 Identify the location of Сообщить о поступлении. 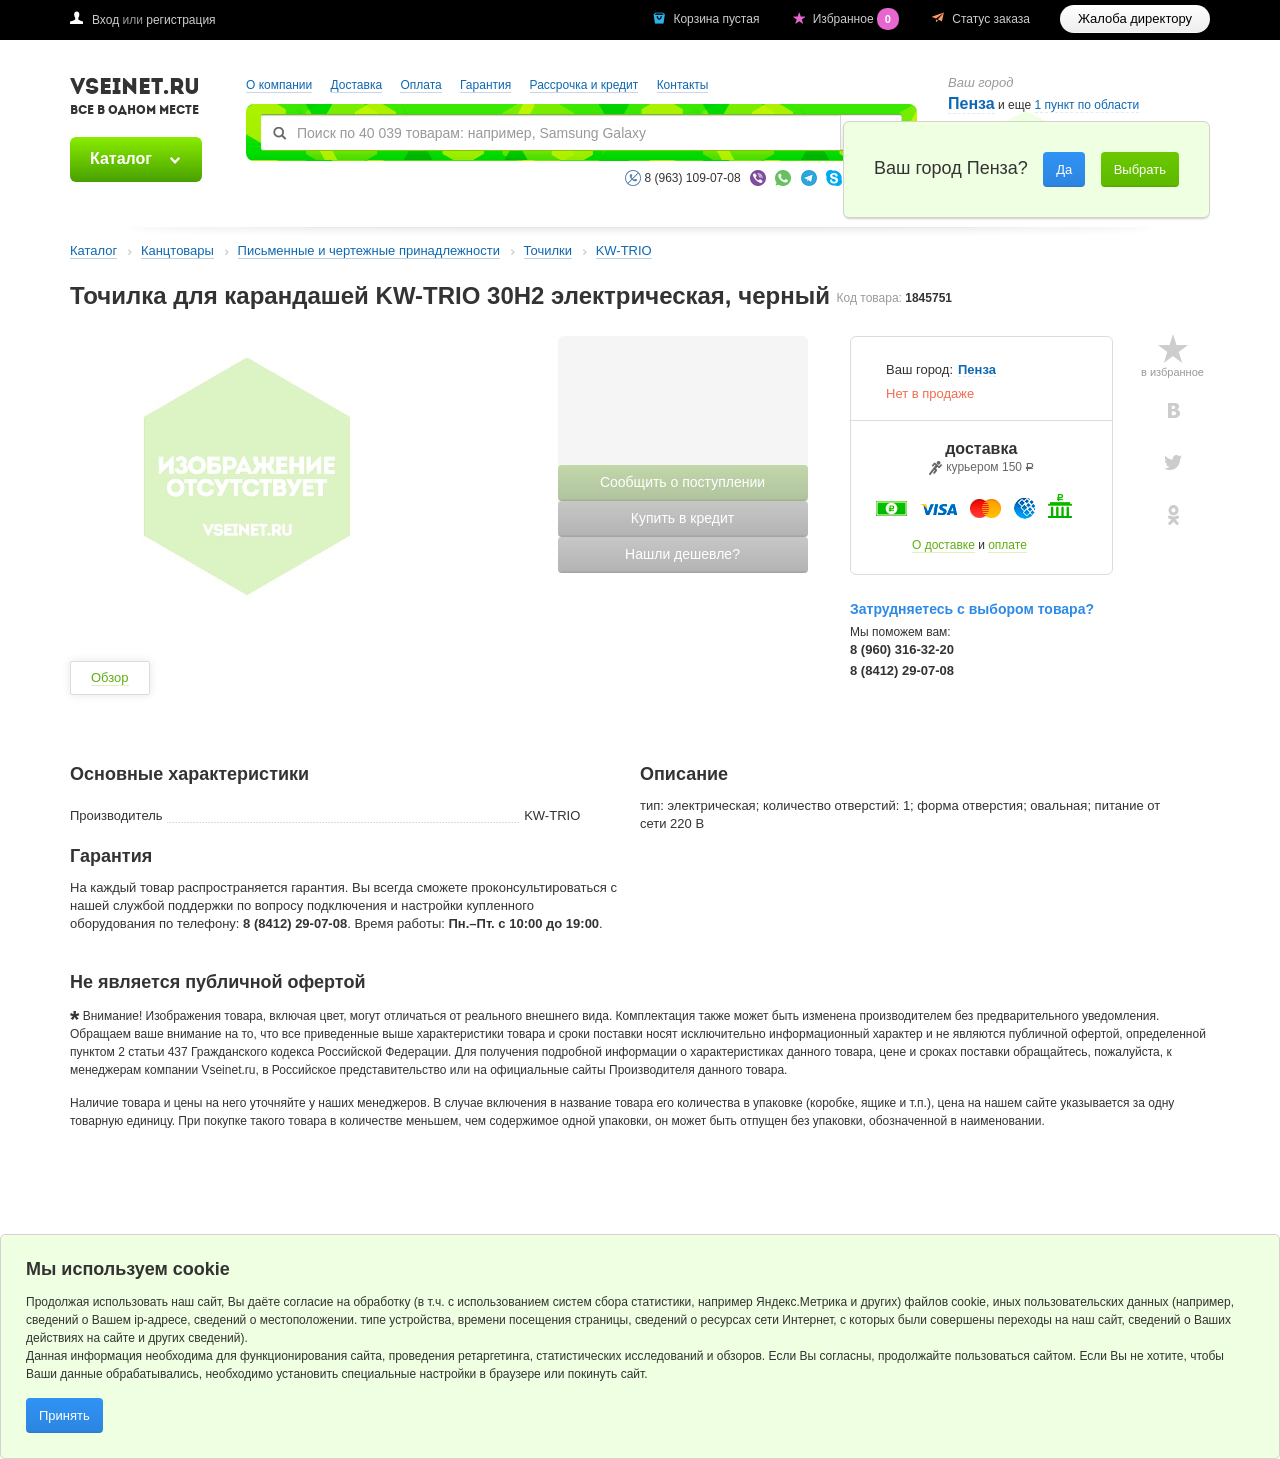
(682, 482).